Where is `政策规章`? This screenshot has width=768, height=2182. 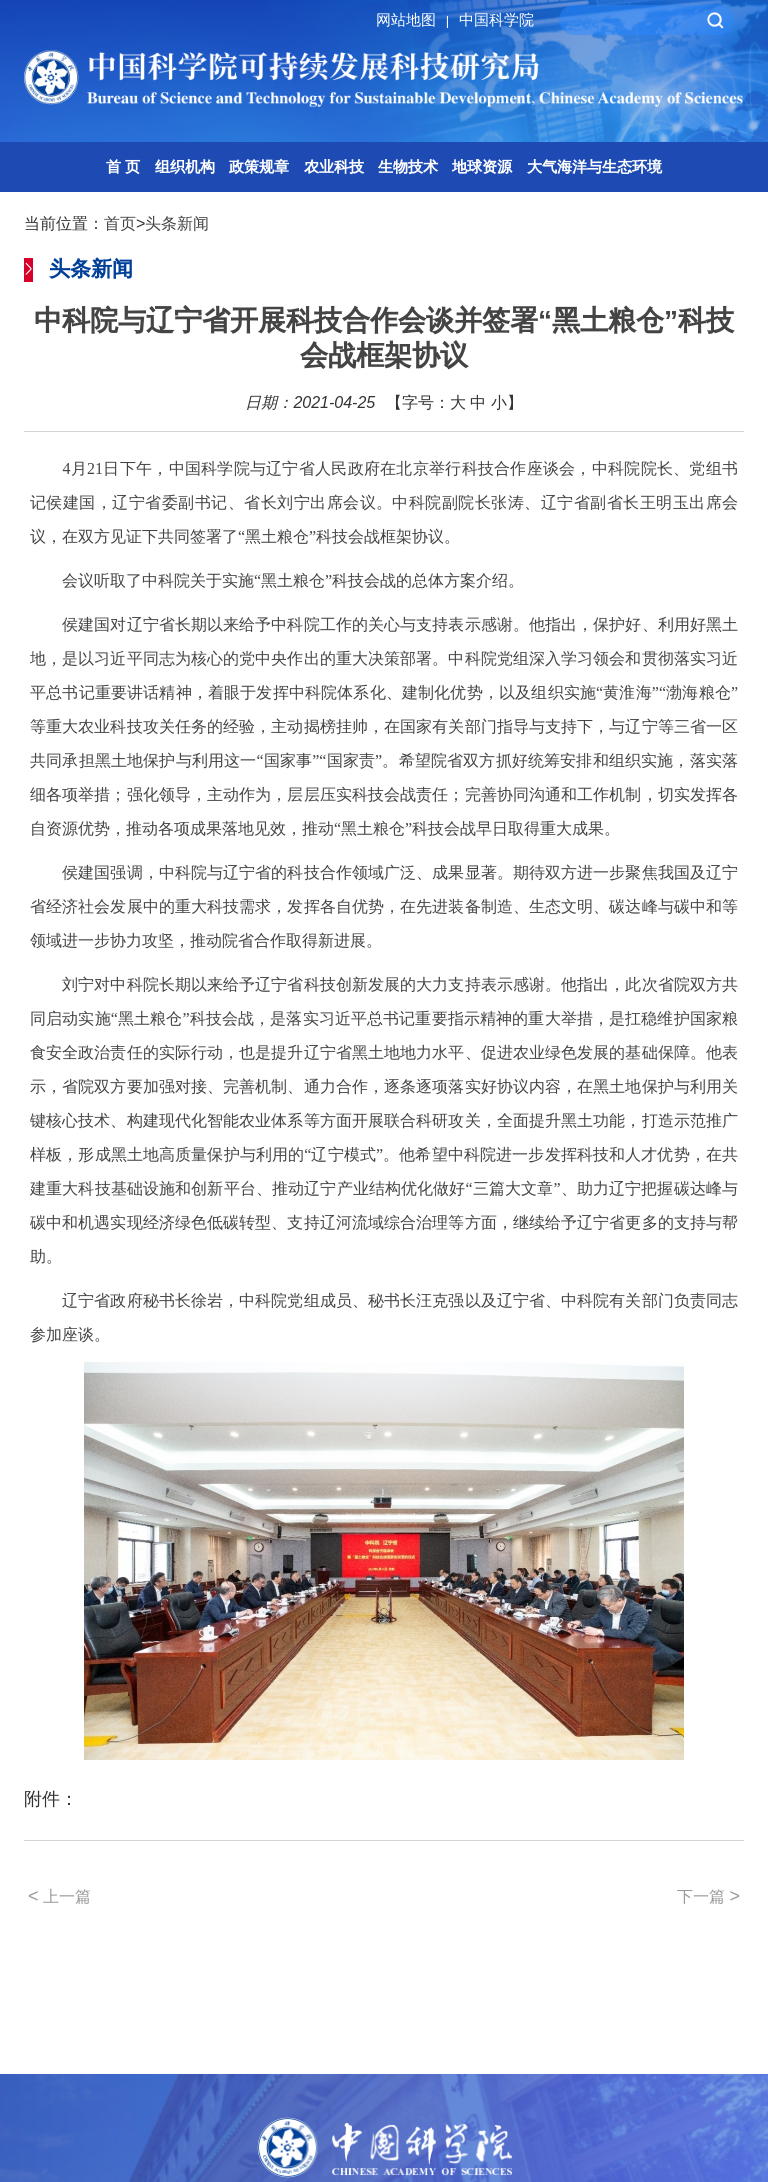
政策规章 is located at coordinates (259, 166).